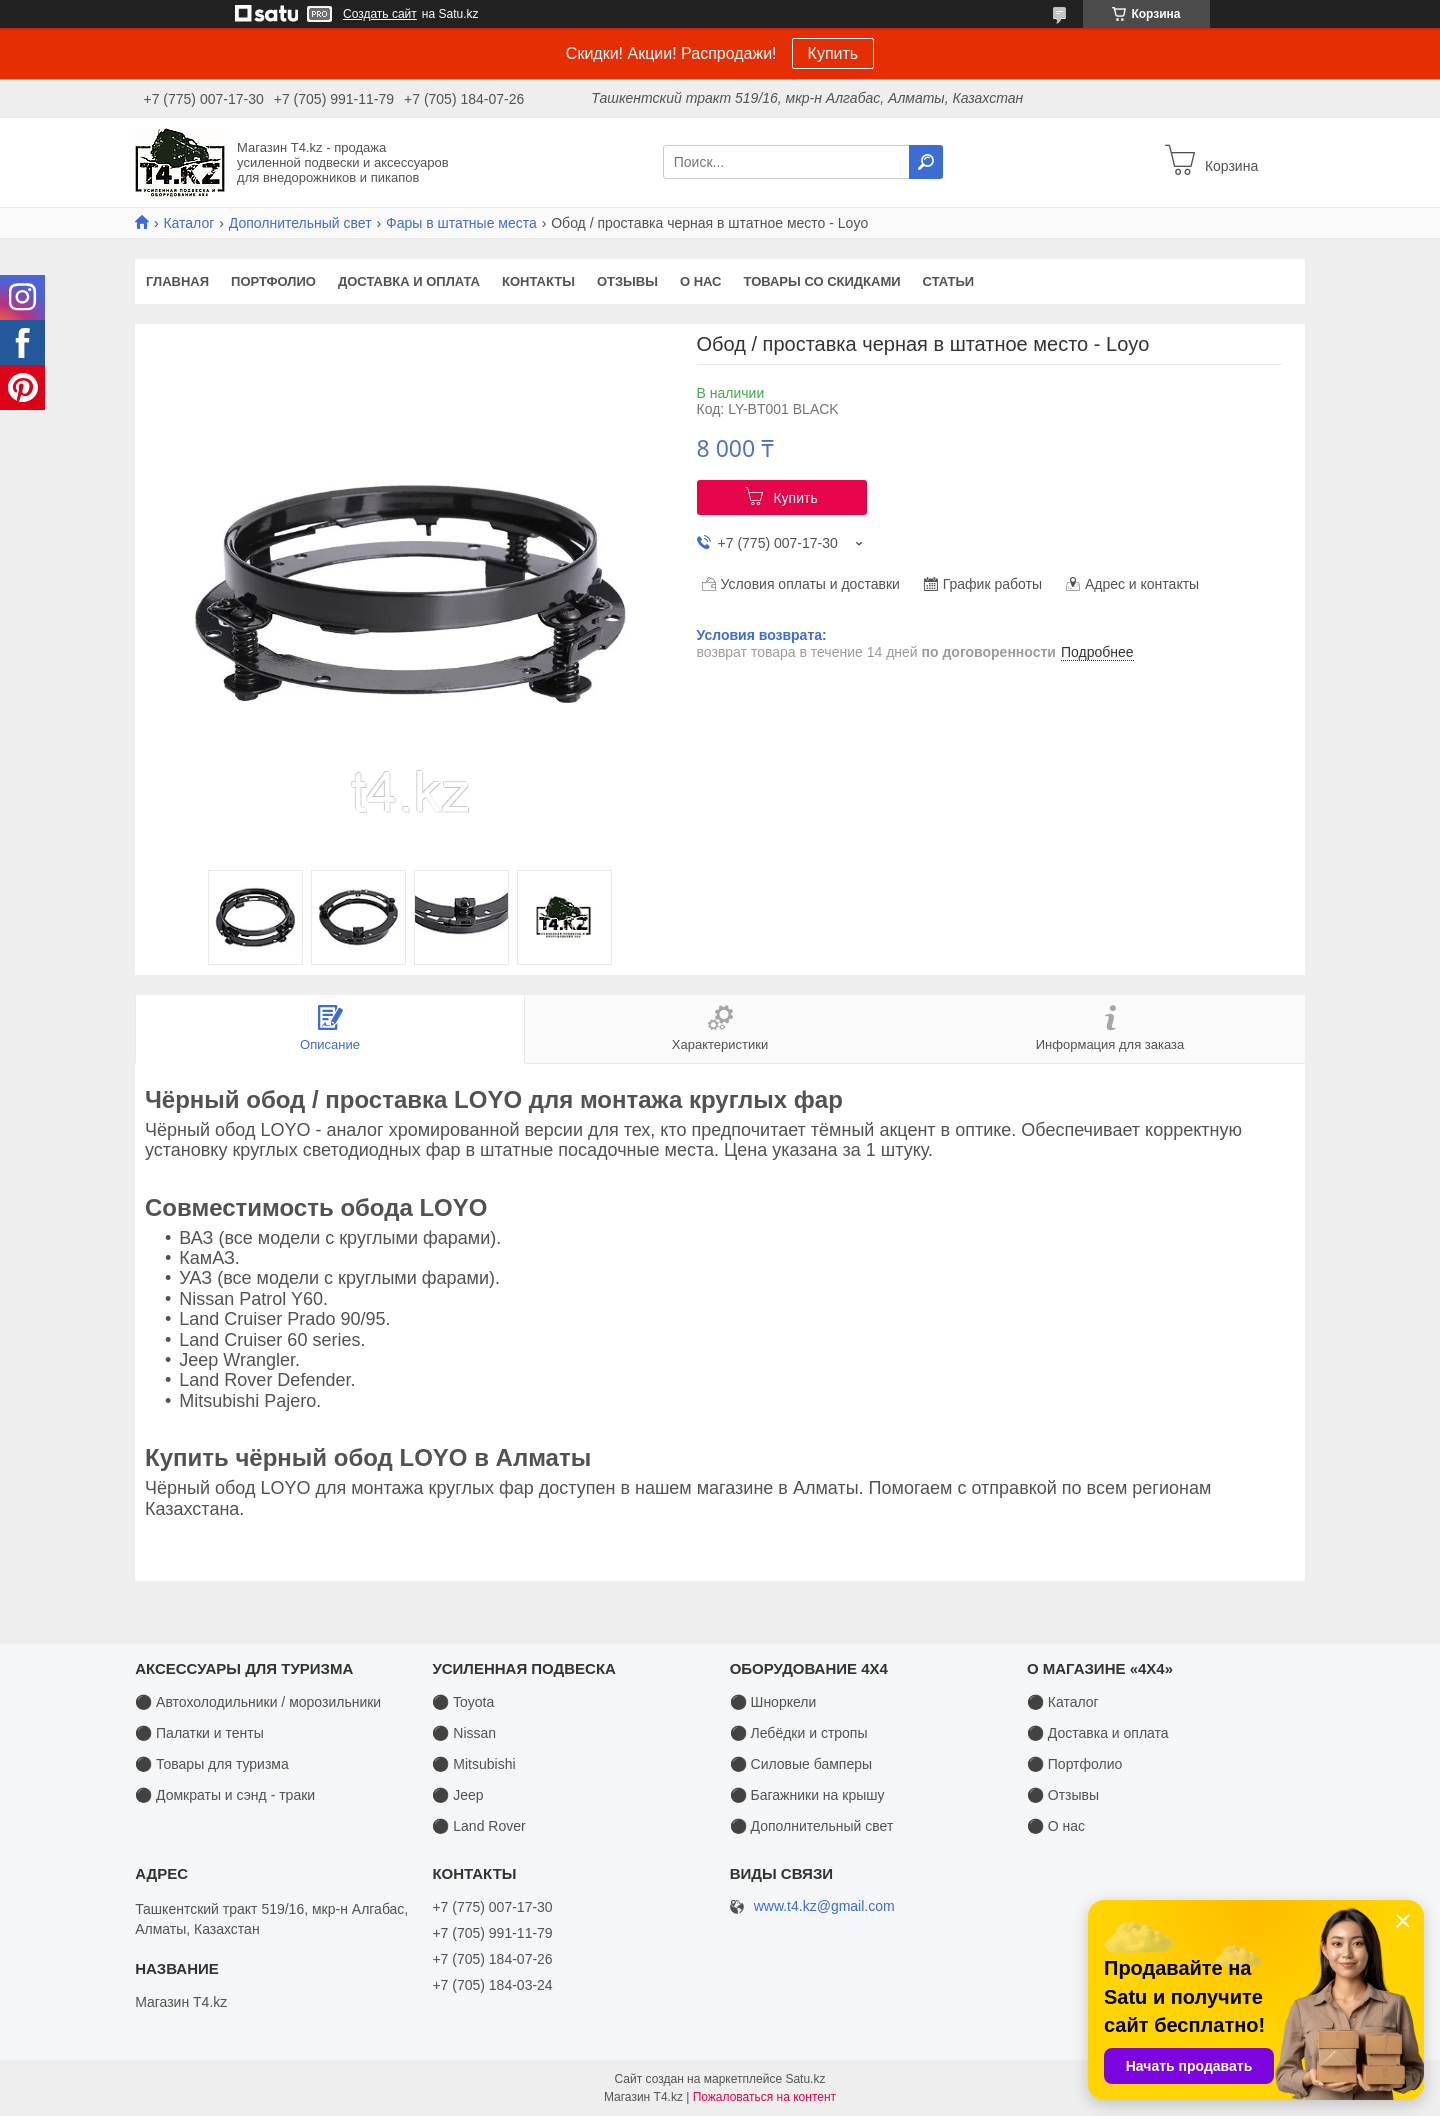  Describe the element at coordinates (805, 2079) in the screenshot. I see `Satu.kz` at that location.